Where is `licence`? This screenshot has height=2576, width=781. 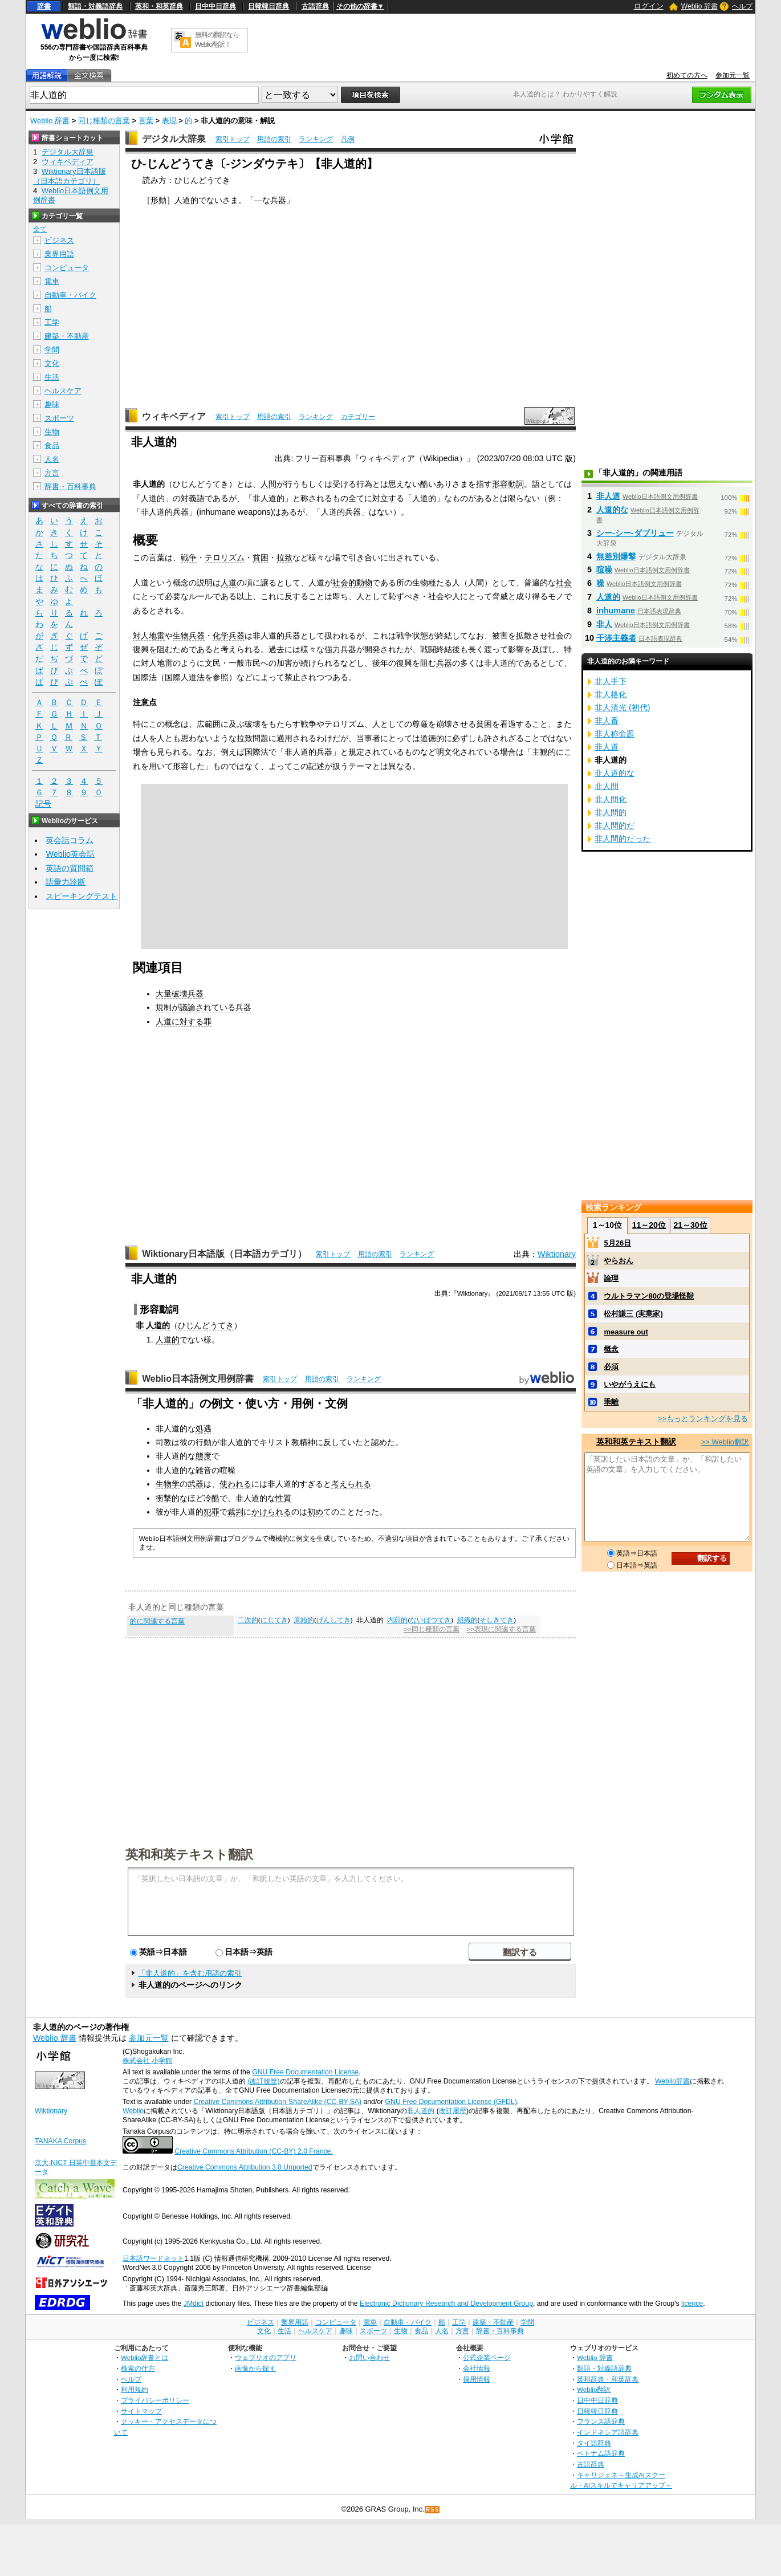
licence is located at coordinates (692, 2304).